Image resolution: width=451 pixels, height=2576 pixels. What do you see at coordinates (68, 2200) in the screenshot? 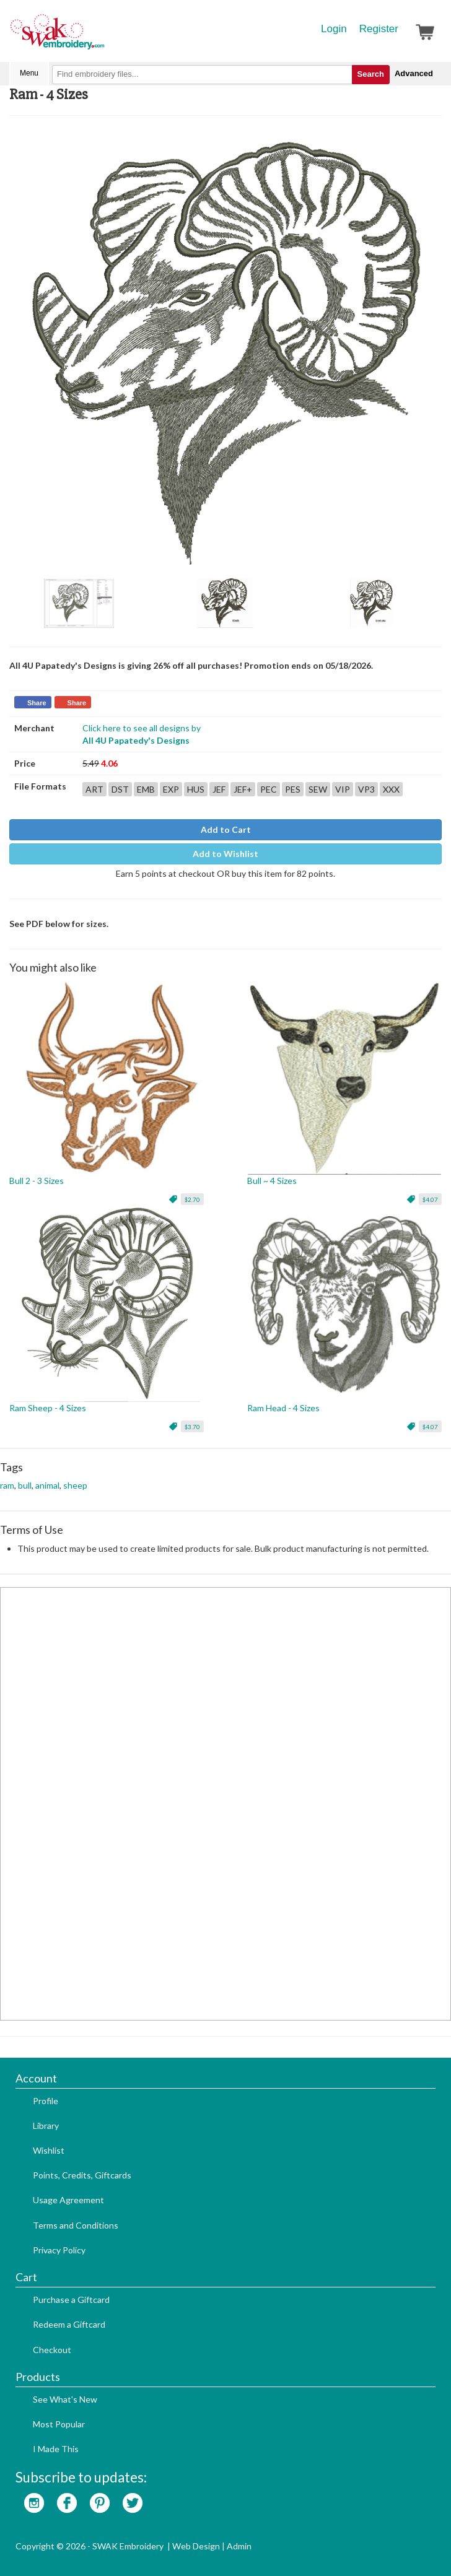
I see `Usage Agreement` at bounding box center [68, 2200].